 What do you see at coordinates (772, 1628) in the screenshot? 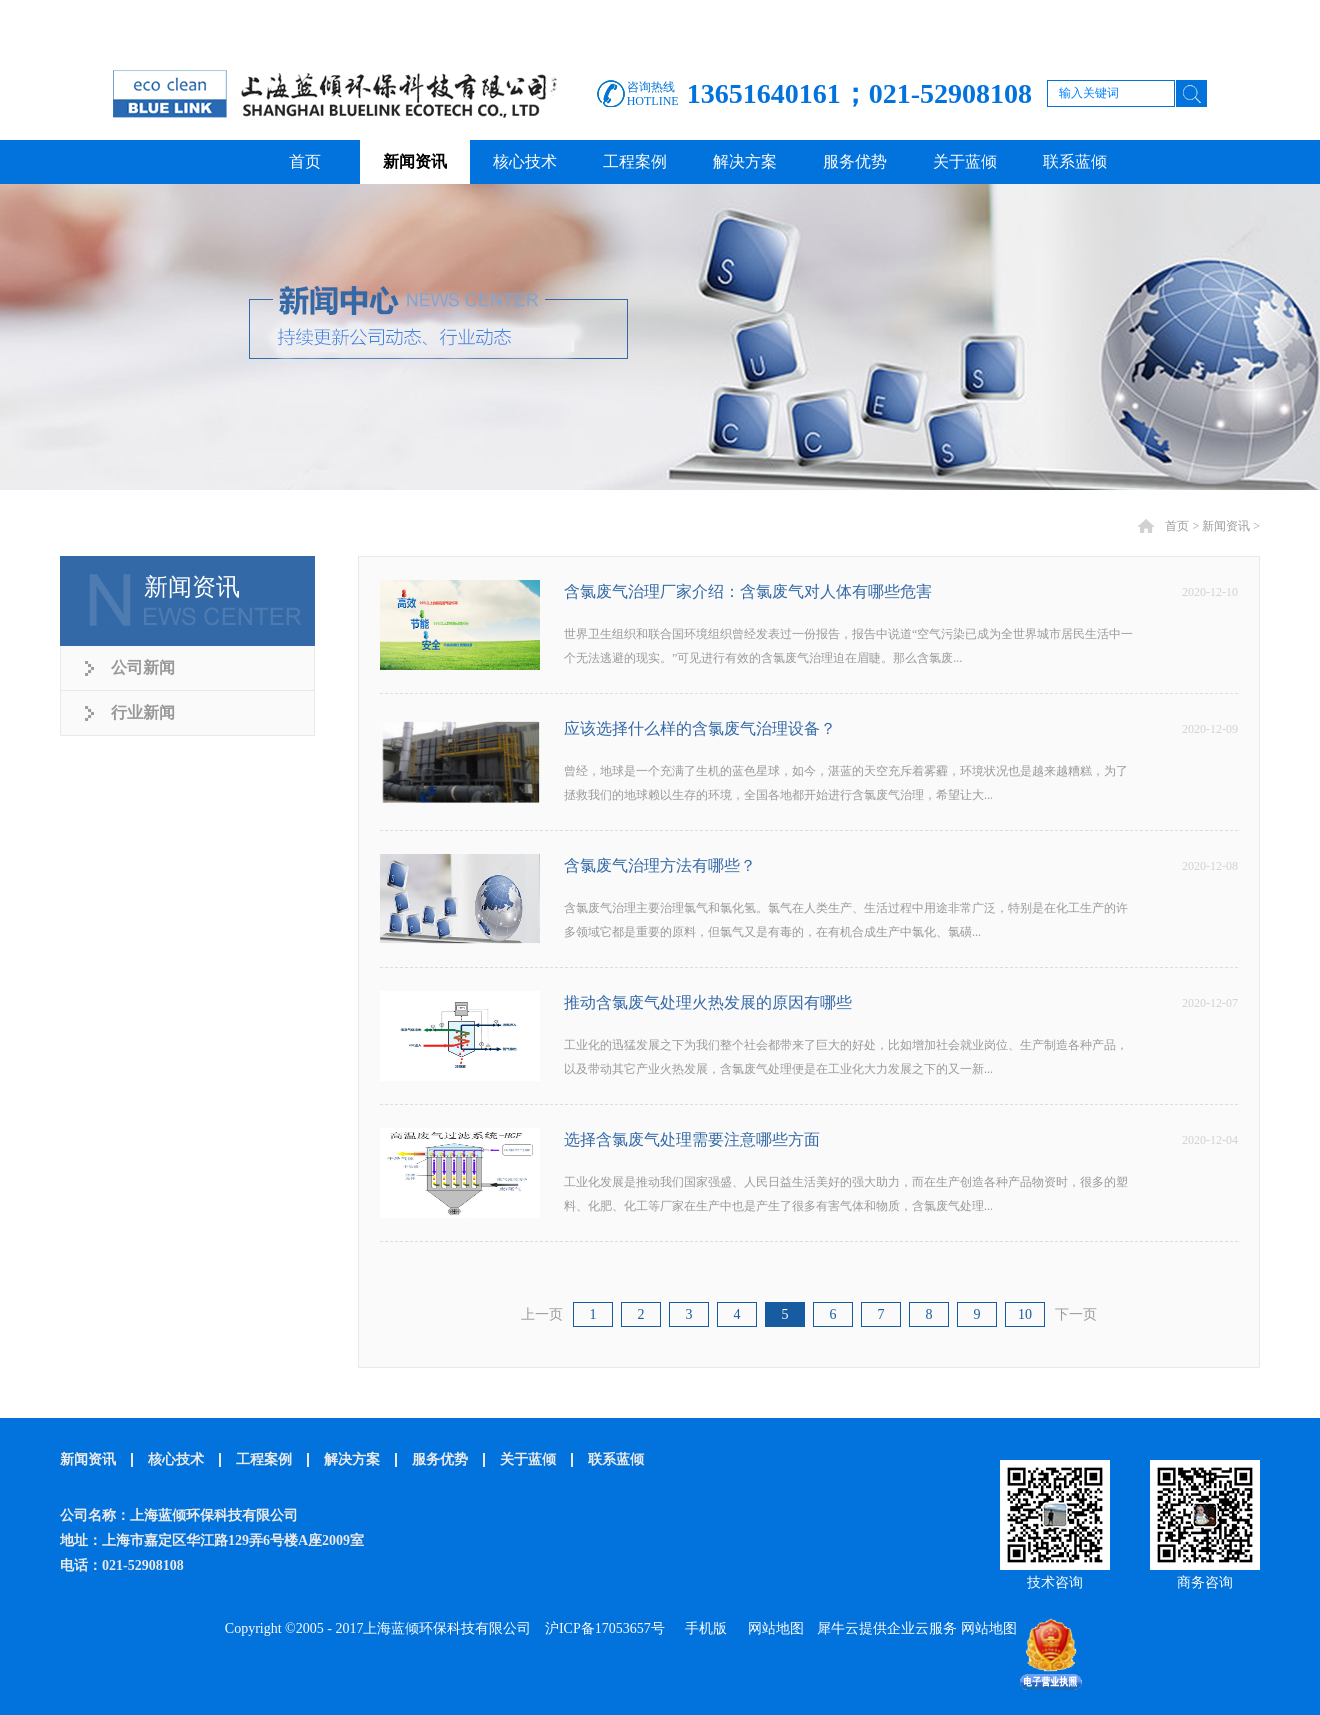
I see `网站地图` at bounding box center [772, 1628].